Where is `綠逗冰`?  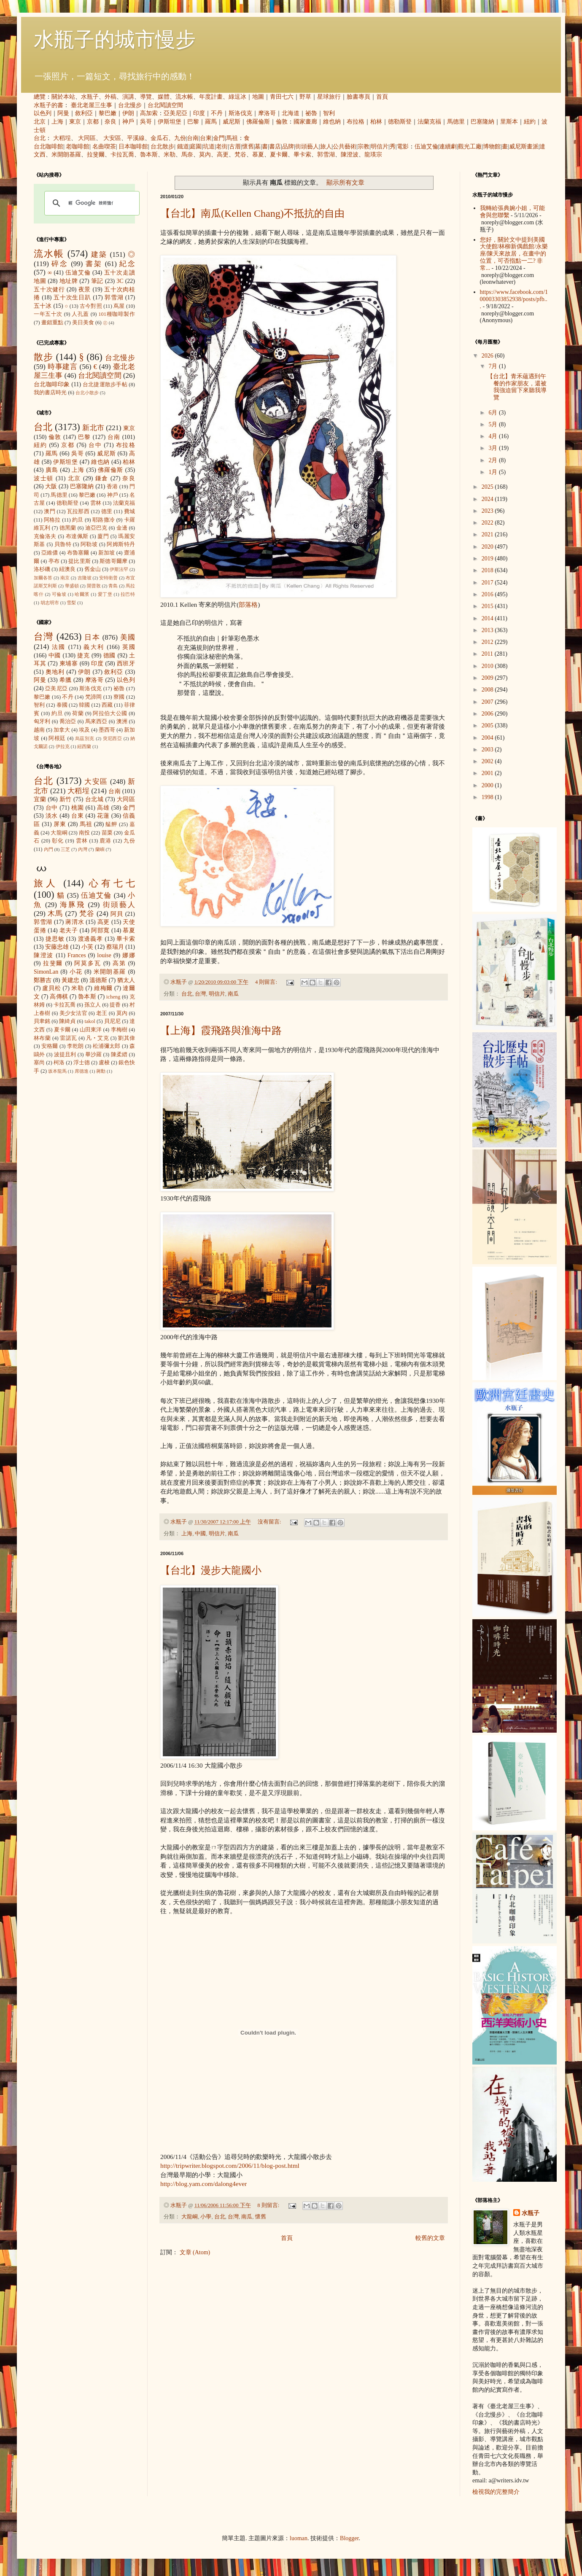 綠逗冰 is located at coordinates (237, 97).